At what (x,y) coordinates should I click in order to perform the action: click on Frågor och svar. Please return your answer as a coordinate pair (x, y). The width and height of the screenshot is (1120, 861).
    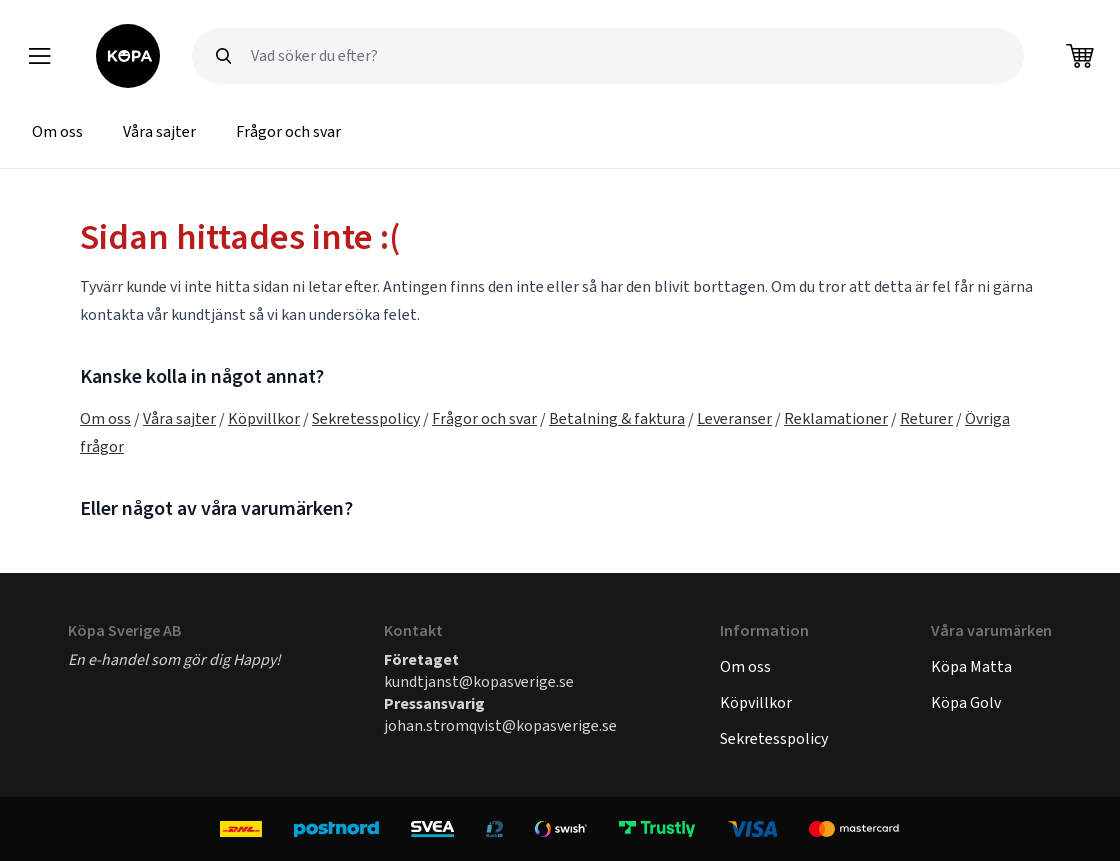
    Looking at the image, I should click on (288, 131).